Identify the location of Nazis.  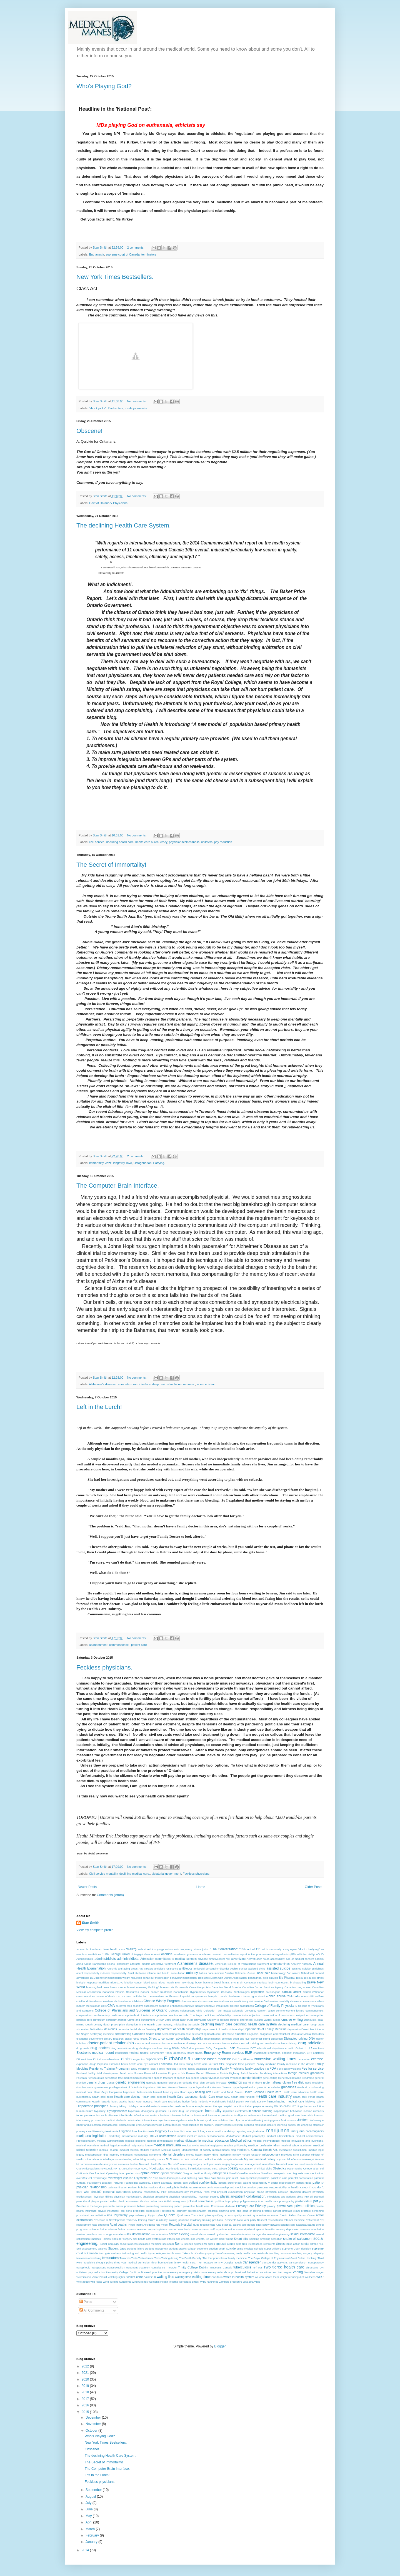
(171, 2164).